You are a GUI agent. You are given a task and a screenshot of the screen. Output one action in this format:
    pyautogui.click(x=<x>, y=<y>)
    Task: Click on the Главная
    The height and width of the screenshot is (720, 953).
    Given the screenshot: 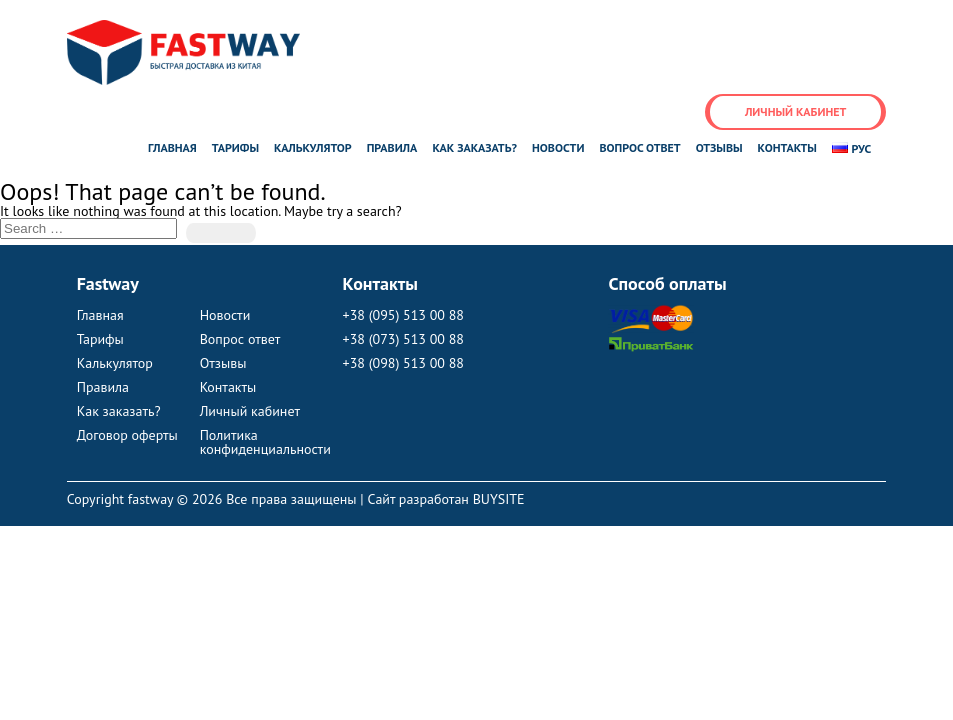 What is the action you would take?
    pyautogui.click(x=172, y=147)
    